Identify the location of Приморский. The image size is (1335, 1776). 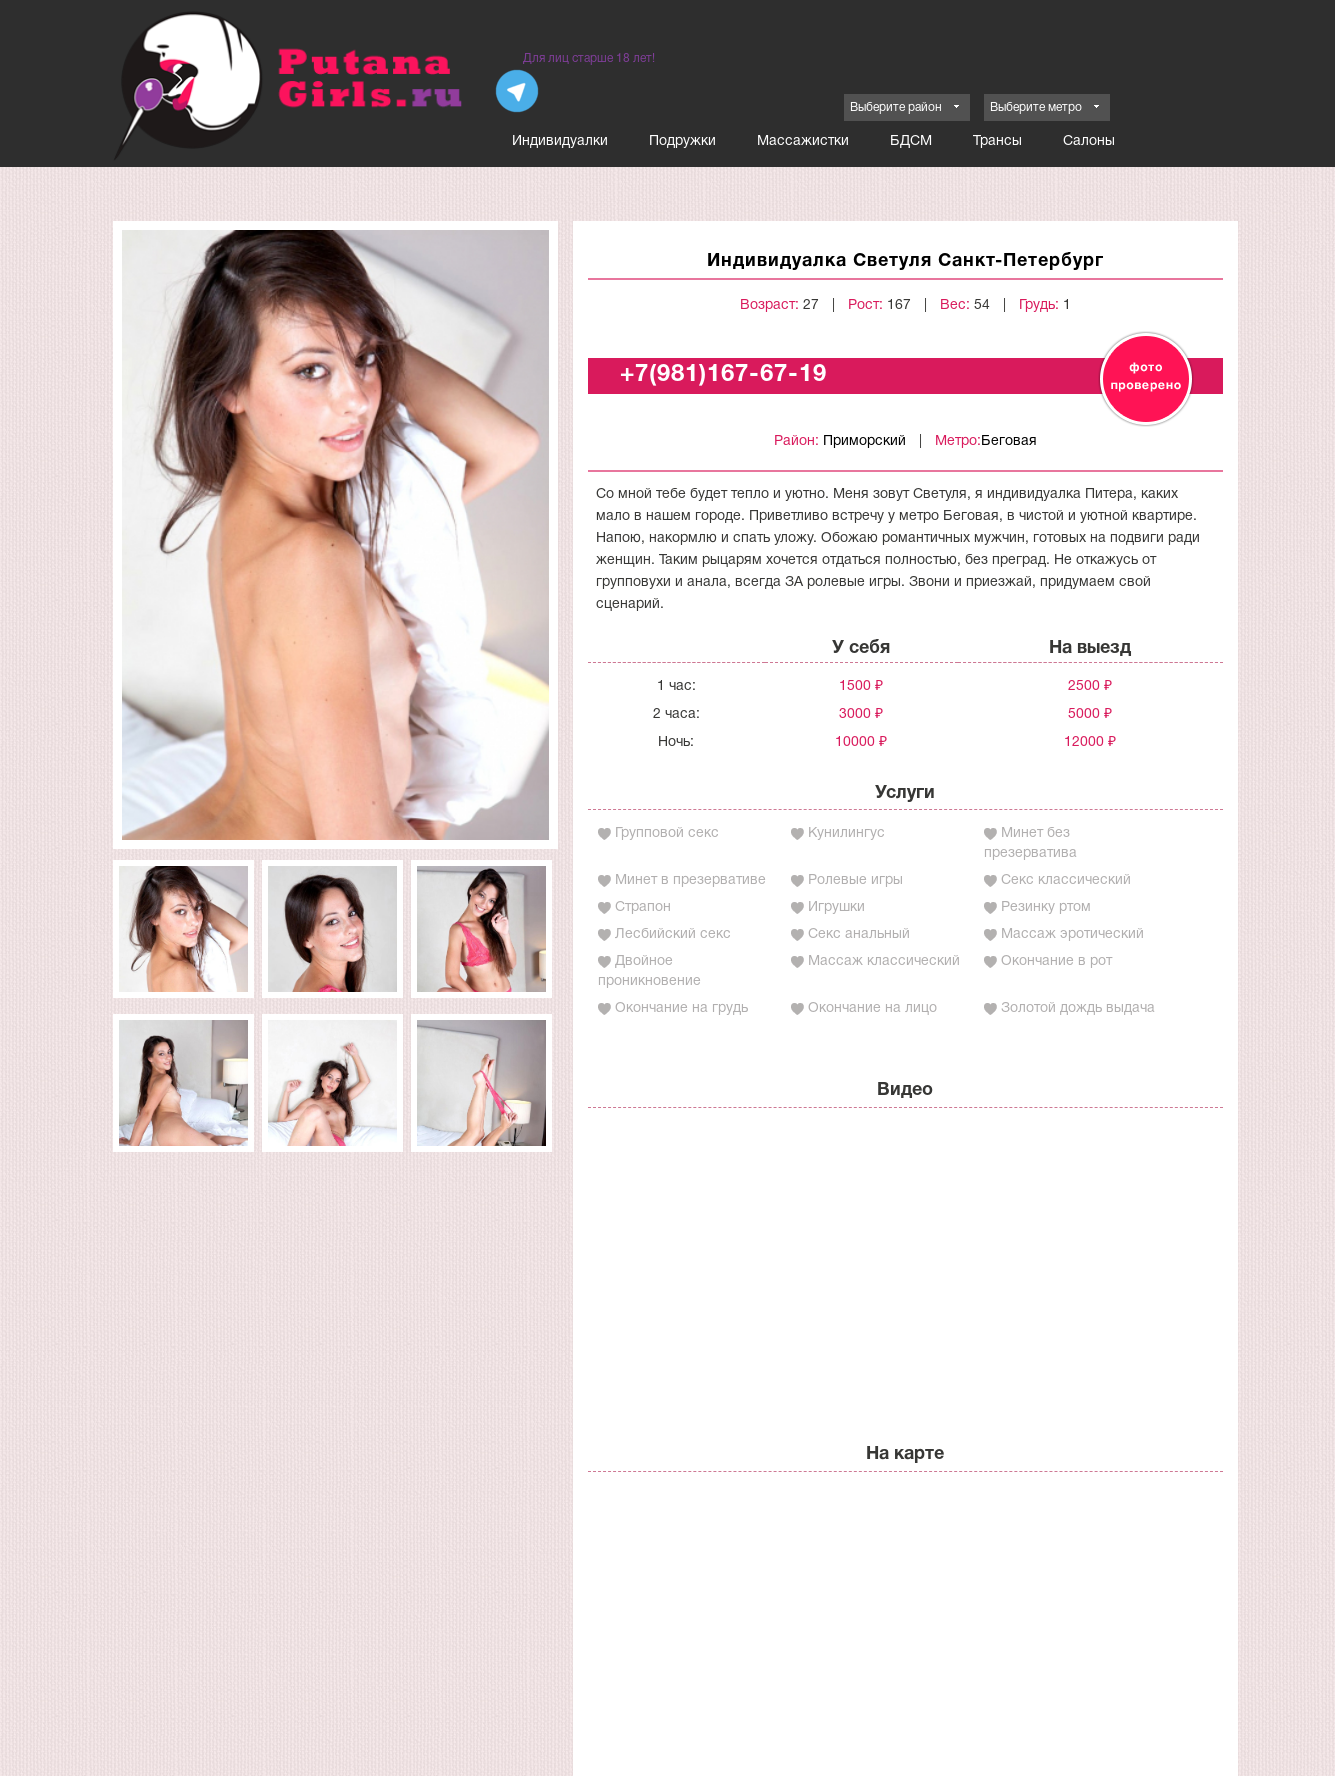
(864, 441).